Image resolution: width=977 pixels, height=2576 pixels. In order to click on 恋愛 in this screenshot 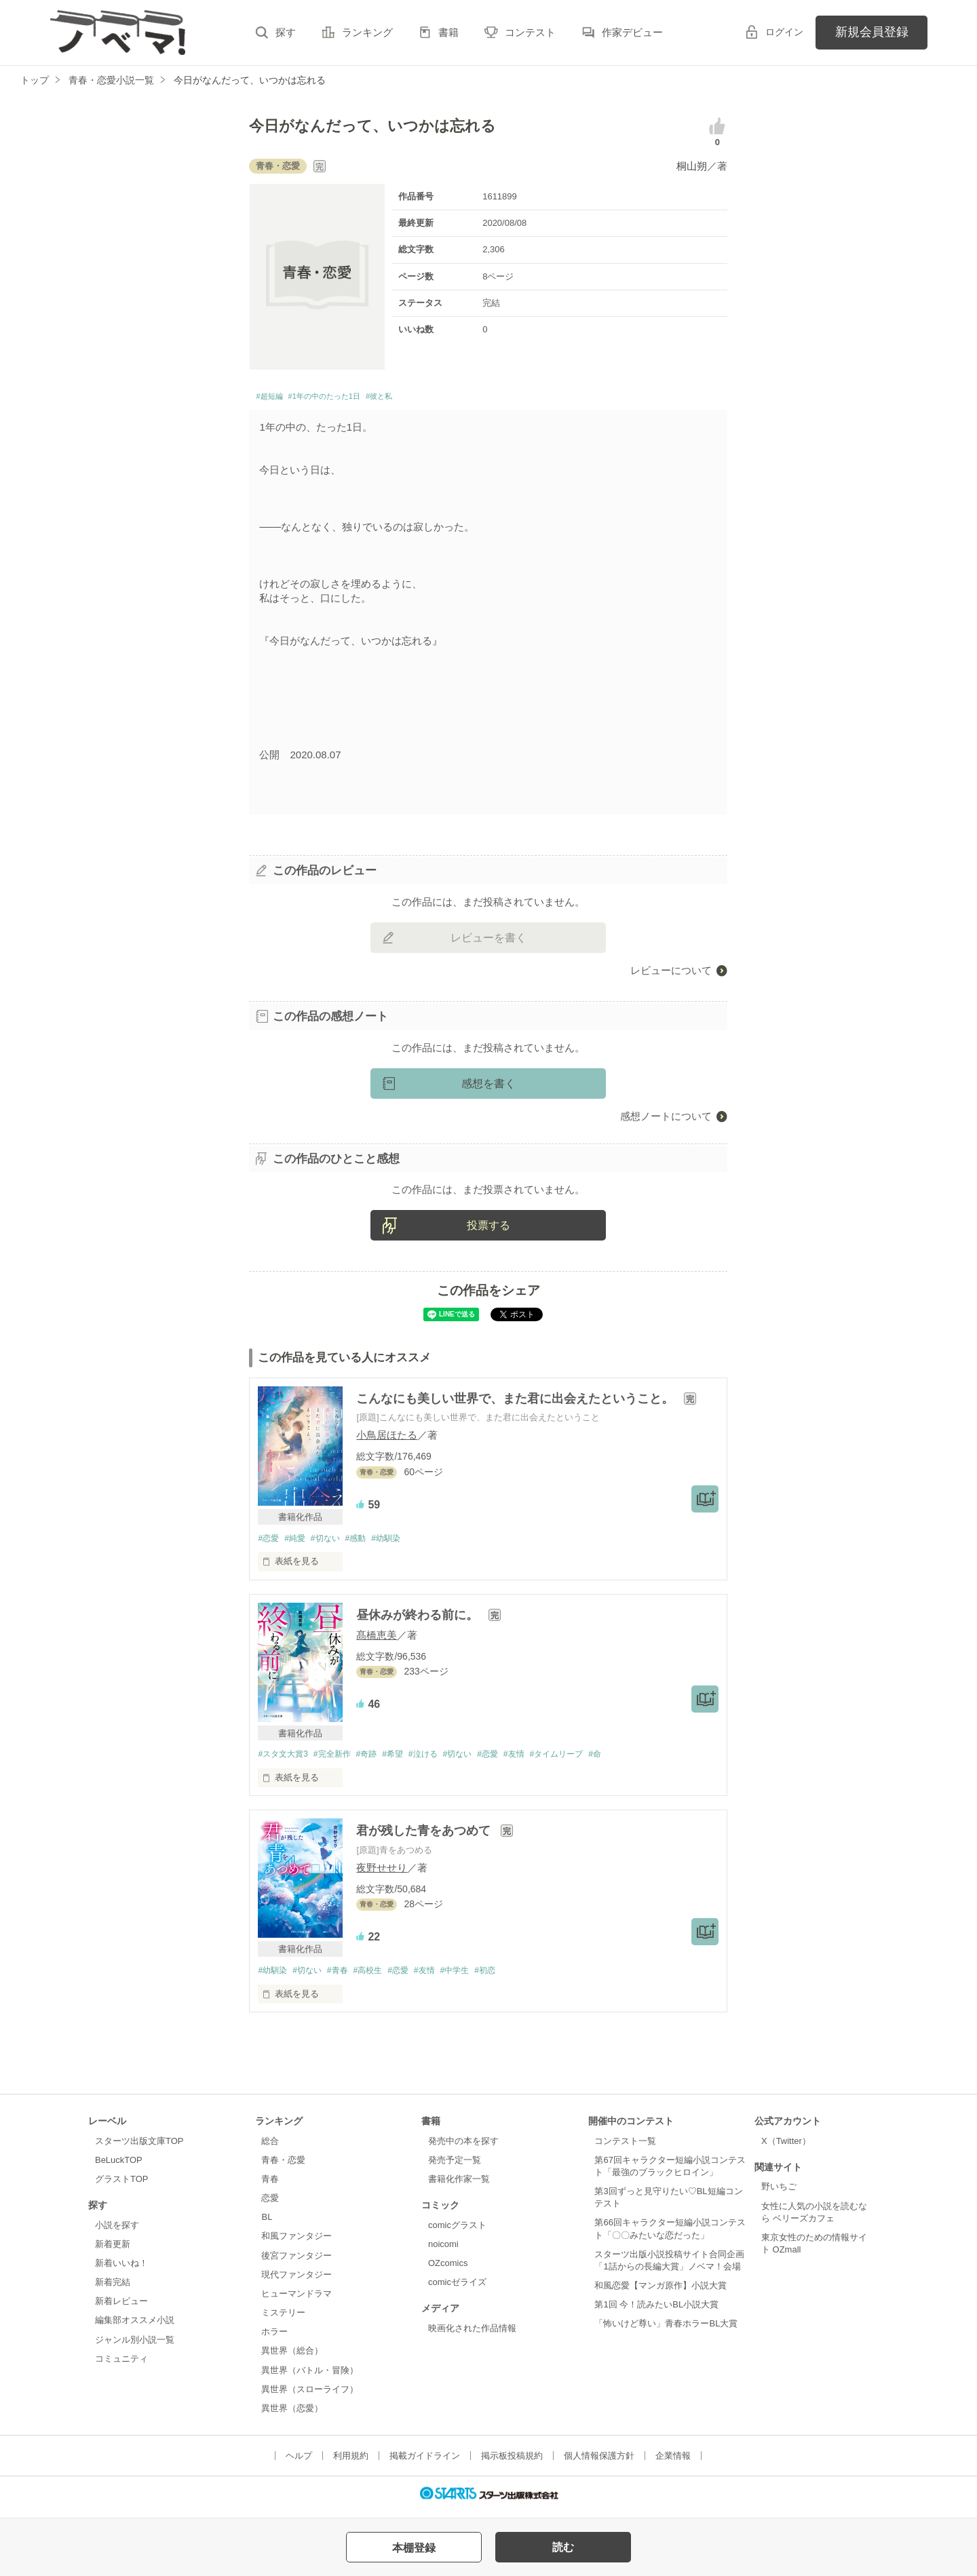, I will do `click(270, 2205)`.